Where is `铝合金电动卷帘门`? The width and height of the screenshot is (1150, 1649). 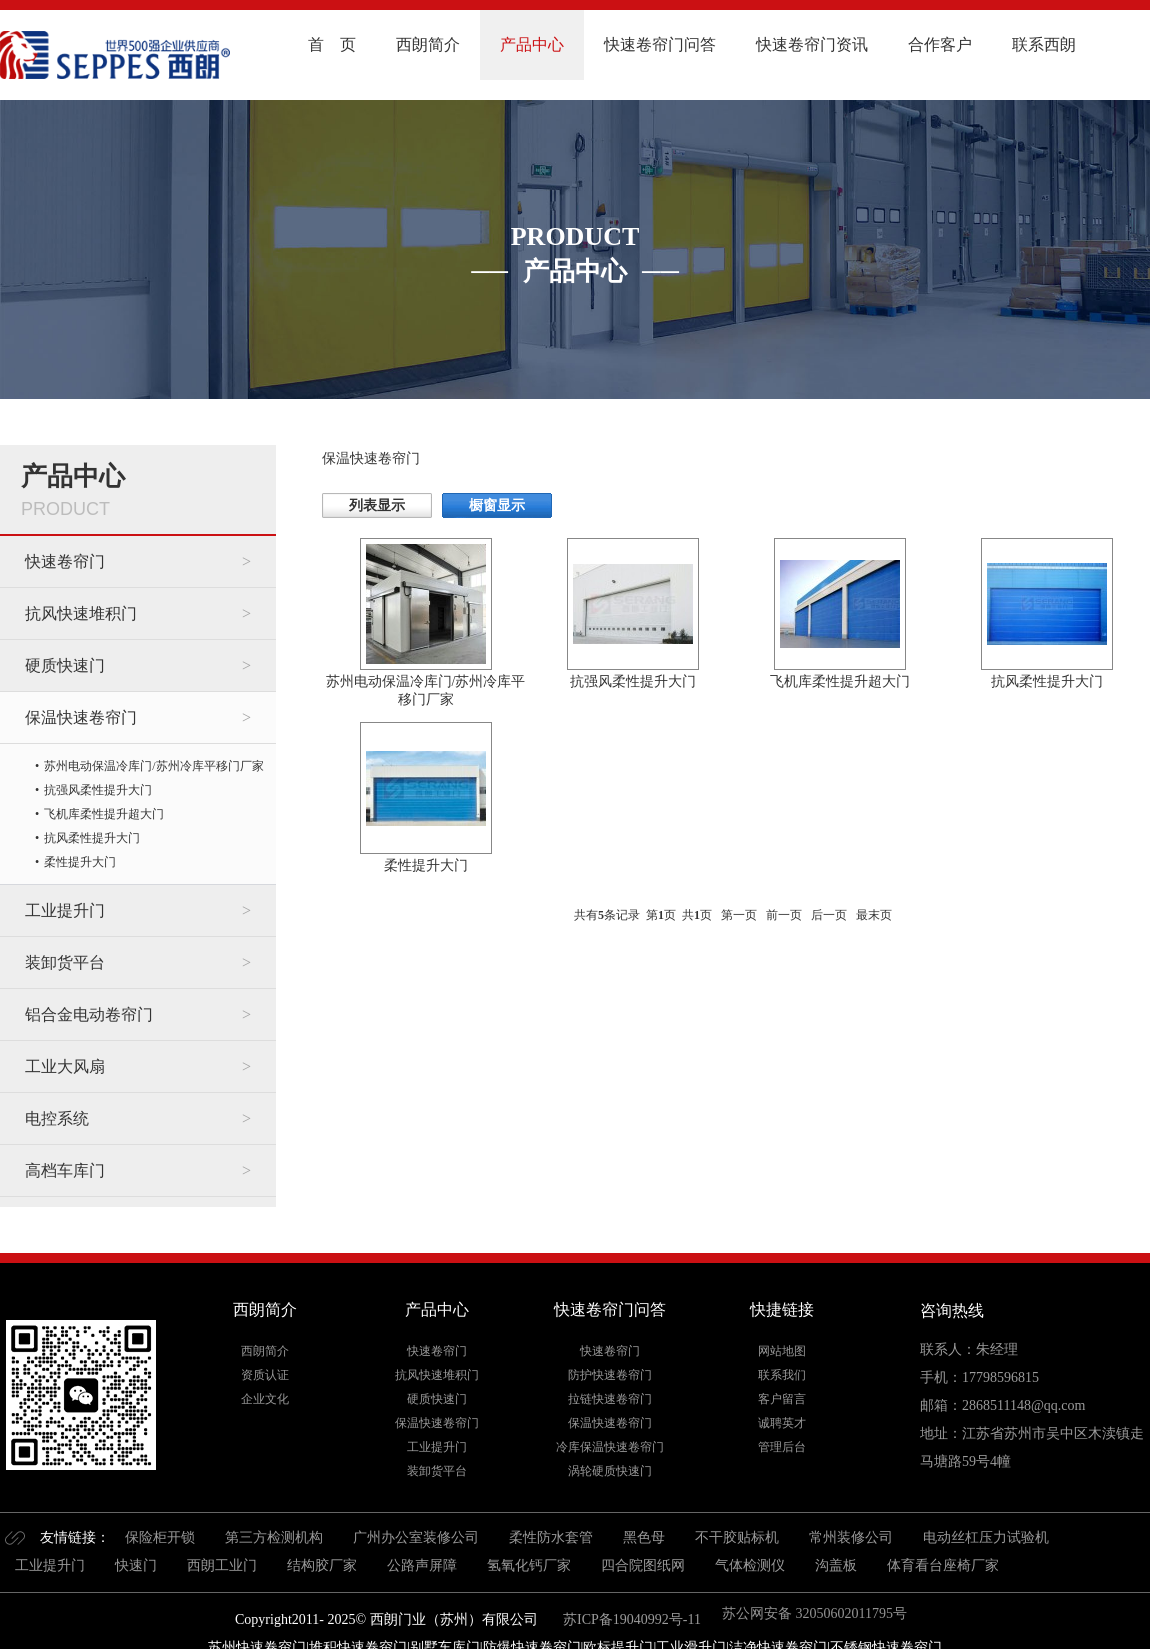 铝合金电动卷帘门 is located at coordinates (89, 1014).